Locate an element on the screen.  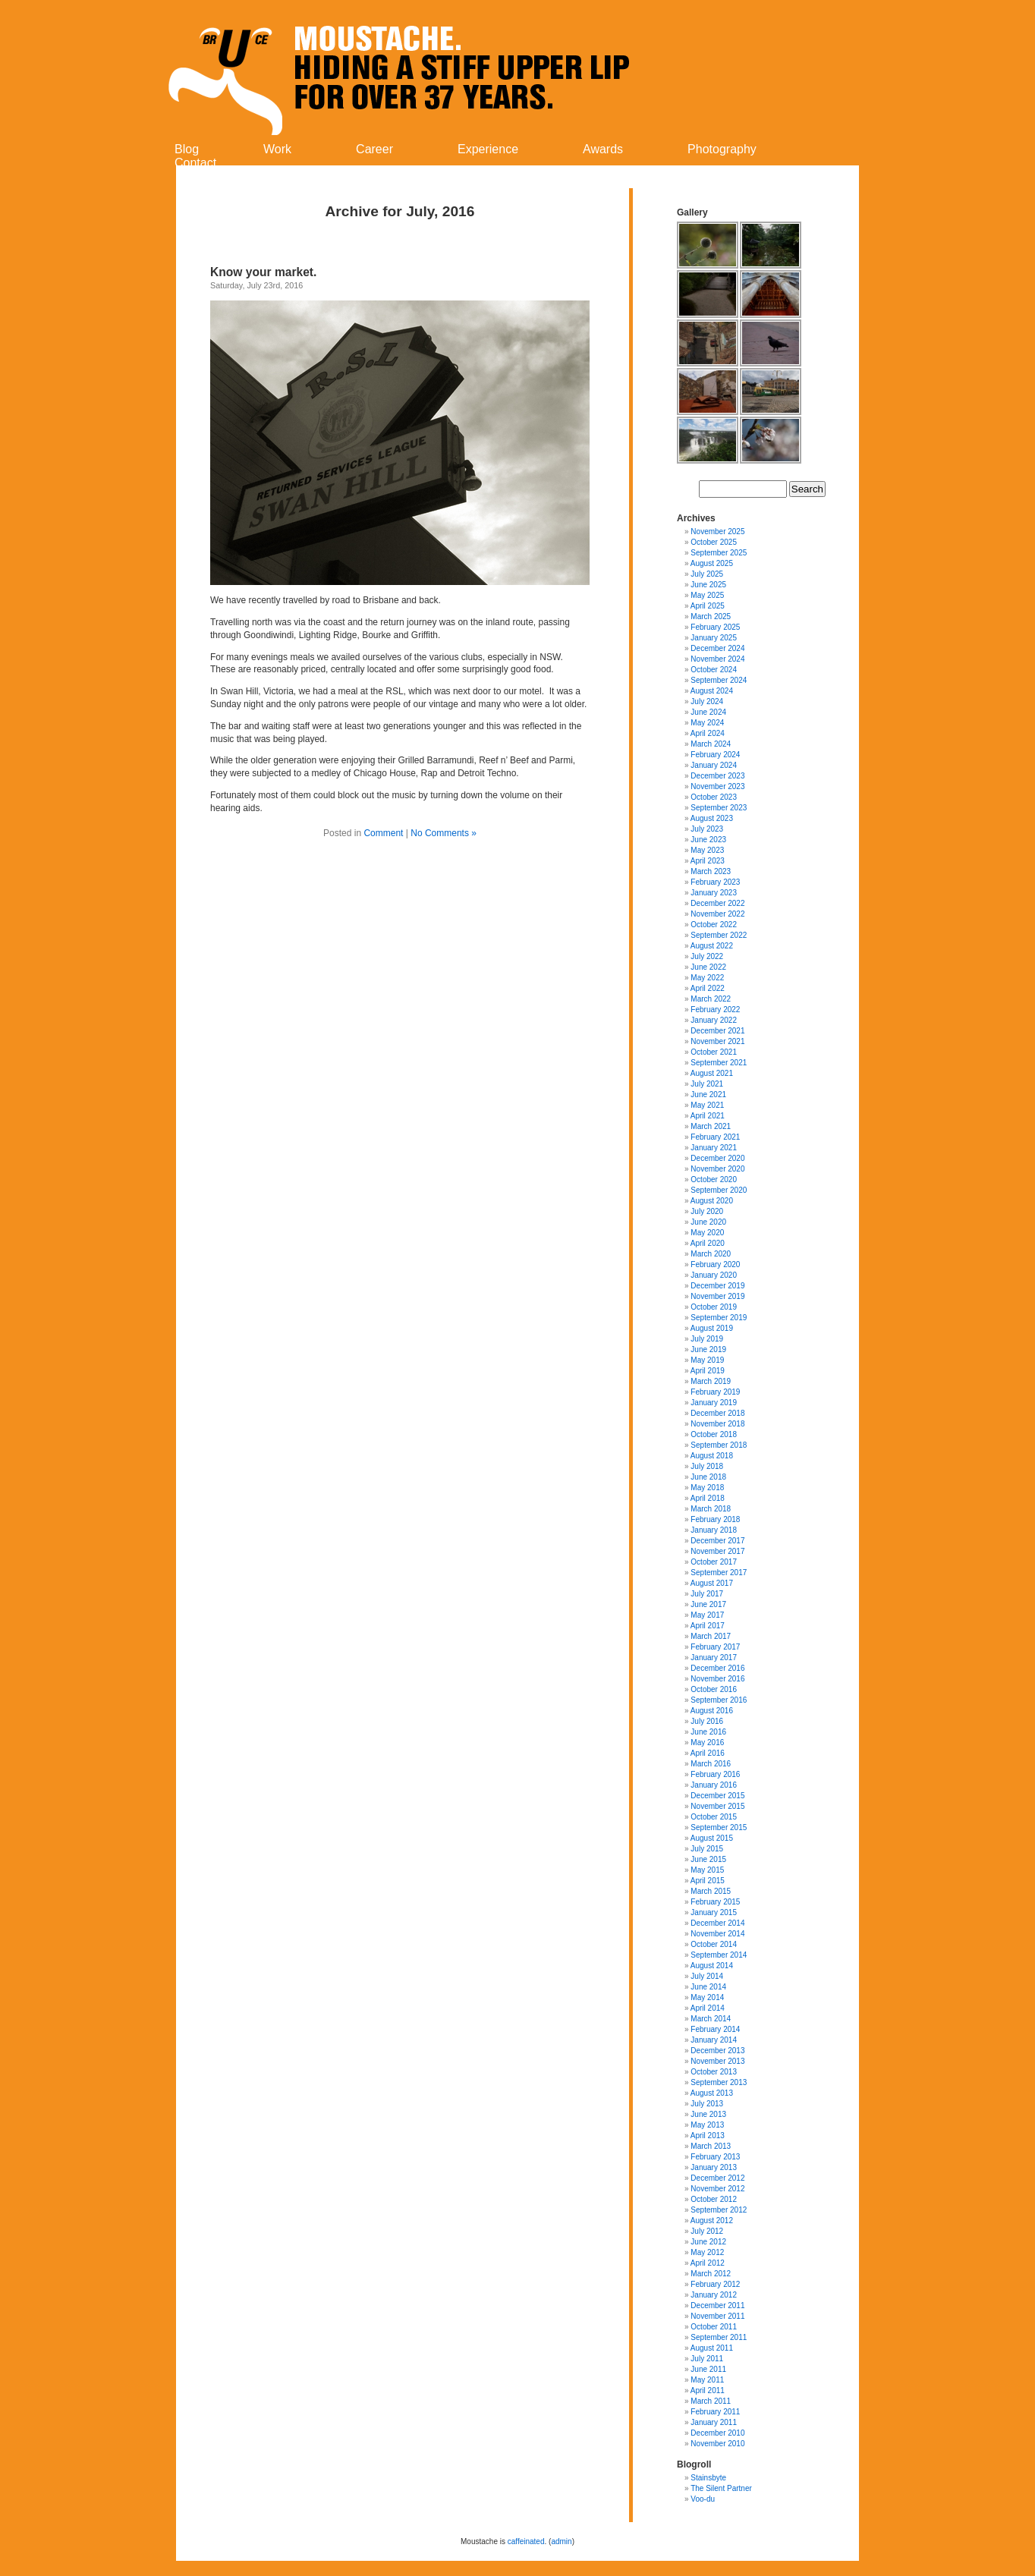
January 2013 is located at coordinates (714, 2167).